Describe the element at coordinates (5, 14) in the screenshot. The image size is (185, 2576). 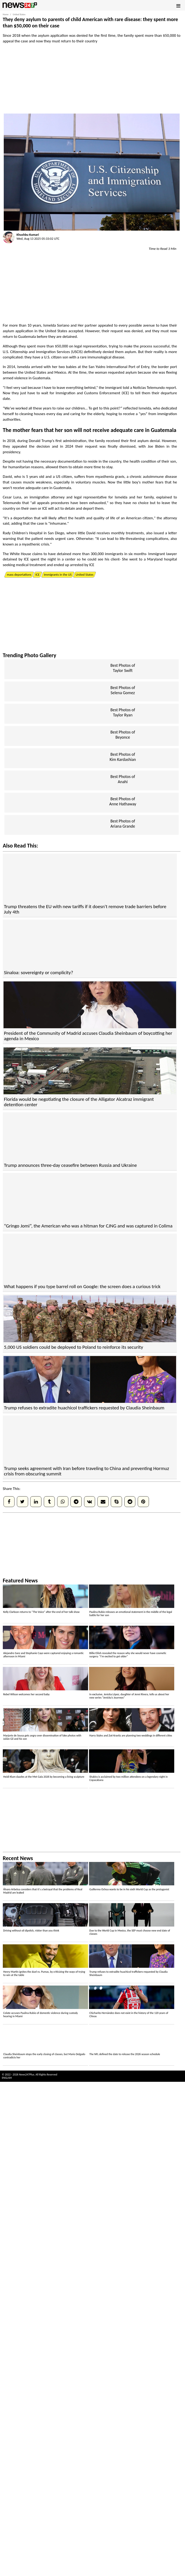
I see `Home` at that location.